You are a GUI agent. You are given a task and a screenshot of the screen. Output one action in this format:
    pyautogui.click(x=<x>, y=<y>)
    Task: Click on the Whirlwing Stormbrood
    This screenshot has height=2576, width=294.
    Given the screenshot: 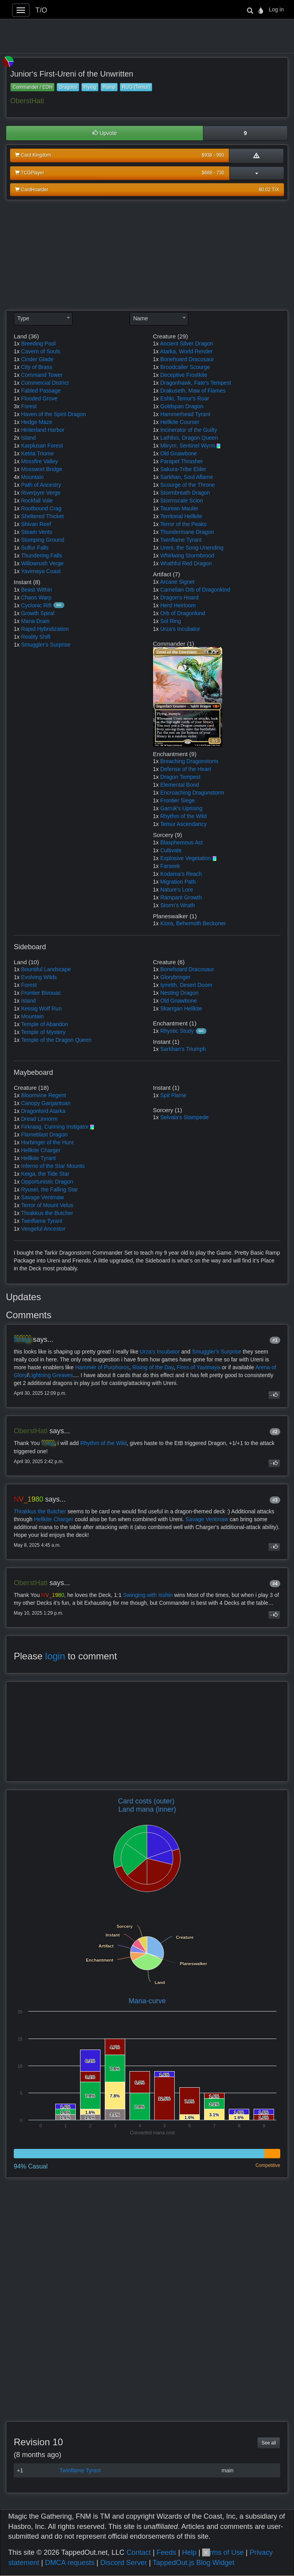 What is the action you would take?
    pyautogui.click(x=187, y=555)
    